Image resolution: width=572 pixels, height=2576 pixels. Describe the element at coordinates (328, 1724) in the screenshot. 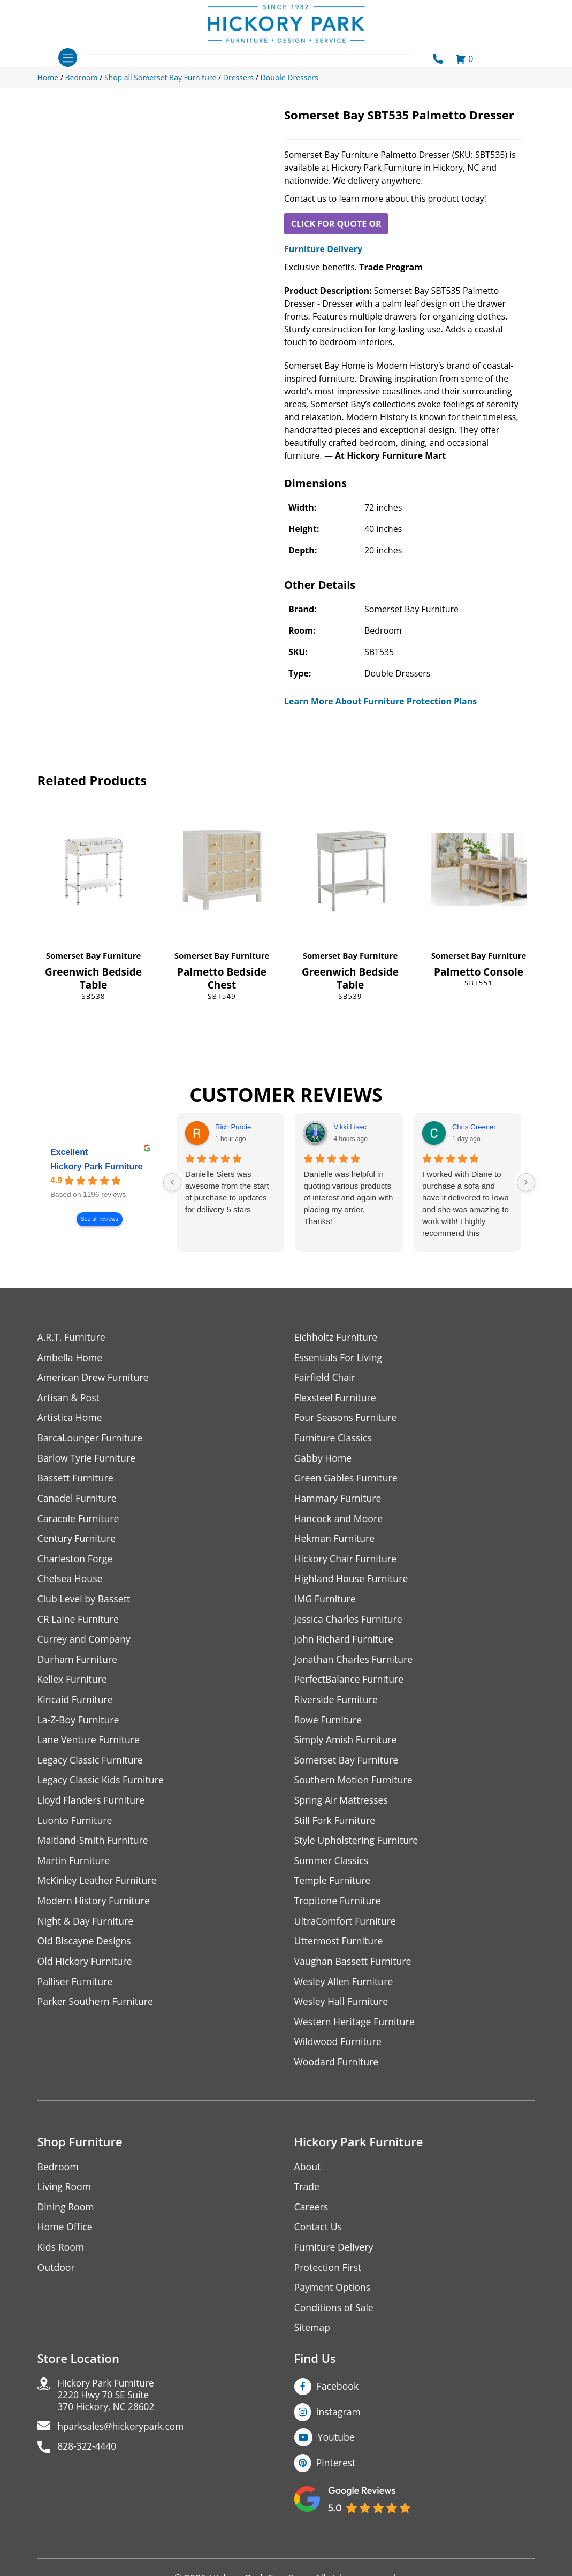

I see `Rowe Furniture` at that location.